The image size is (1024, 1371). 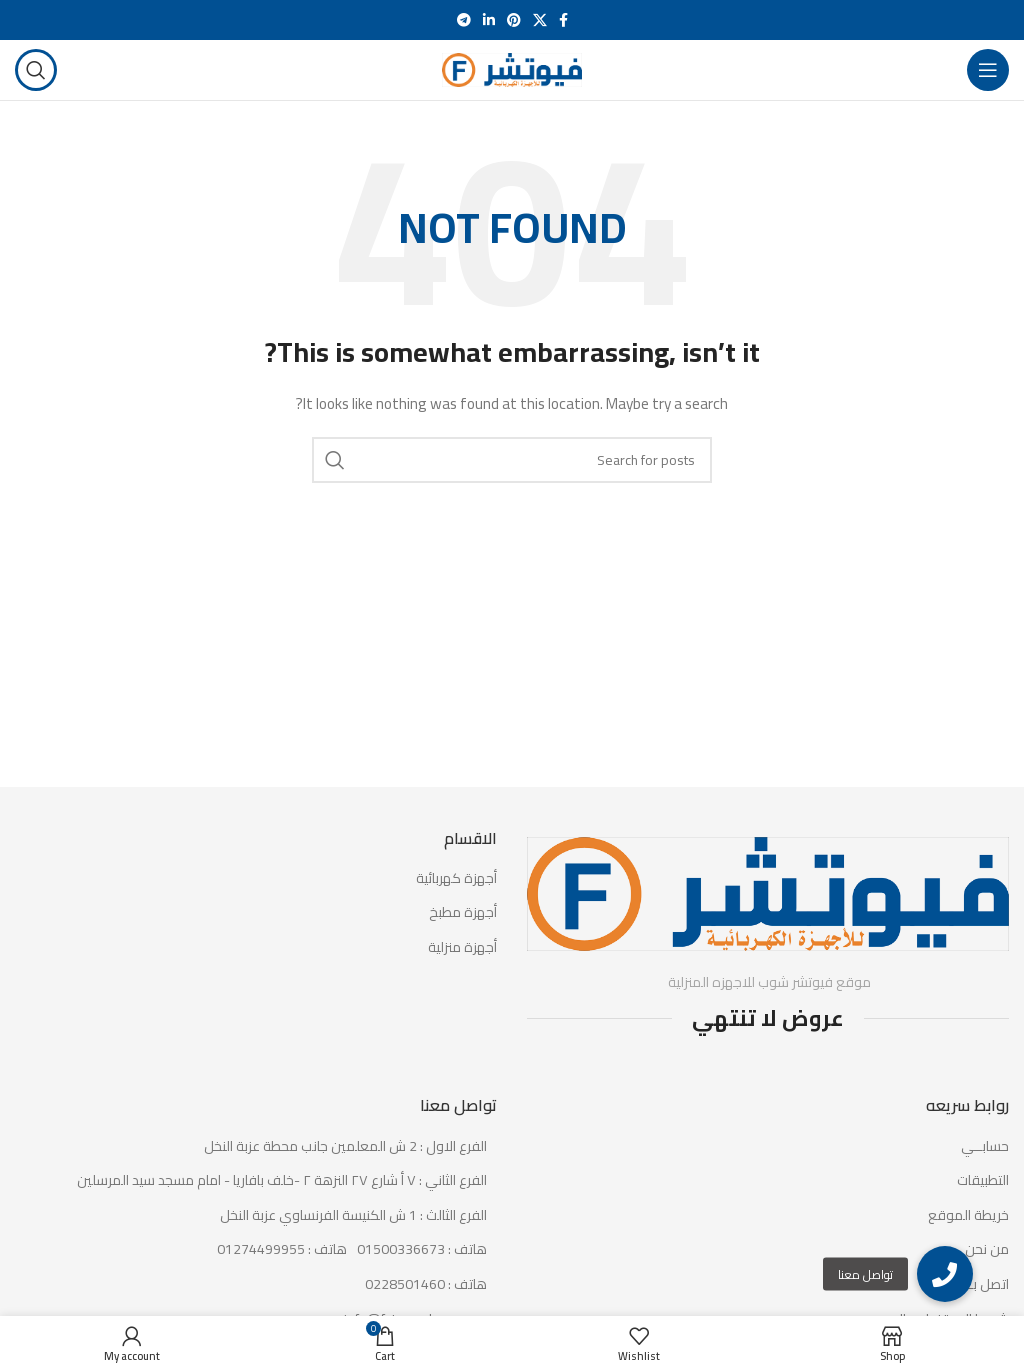 I want to click on [Open mobile menu], so click(x=988, y=70).